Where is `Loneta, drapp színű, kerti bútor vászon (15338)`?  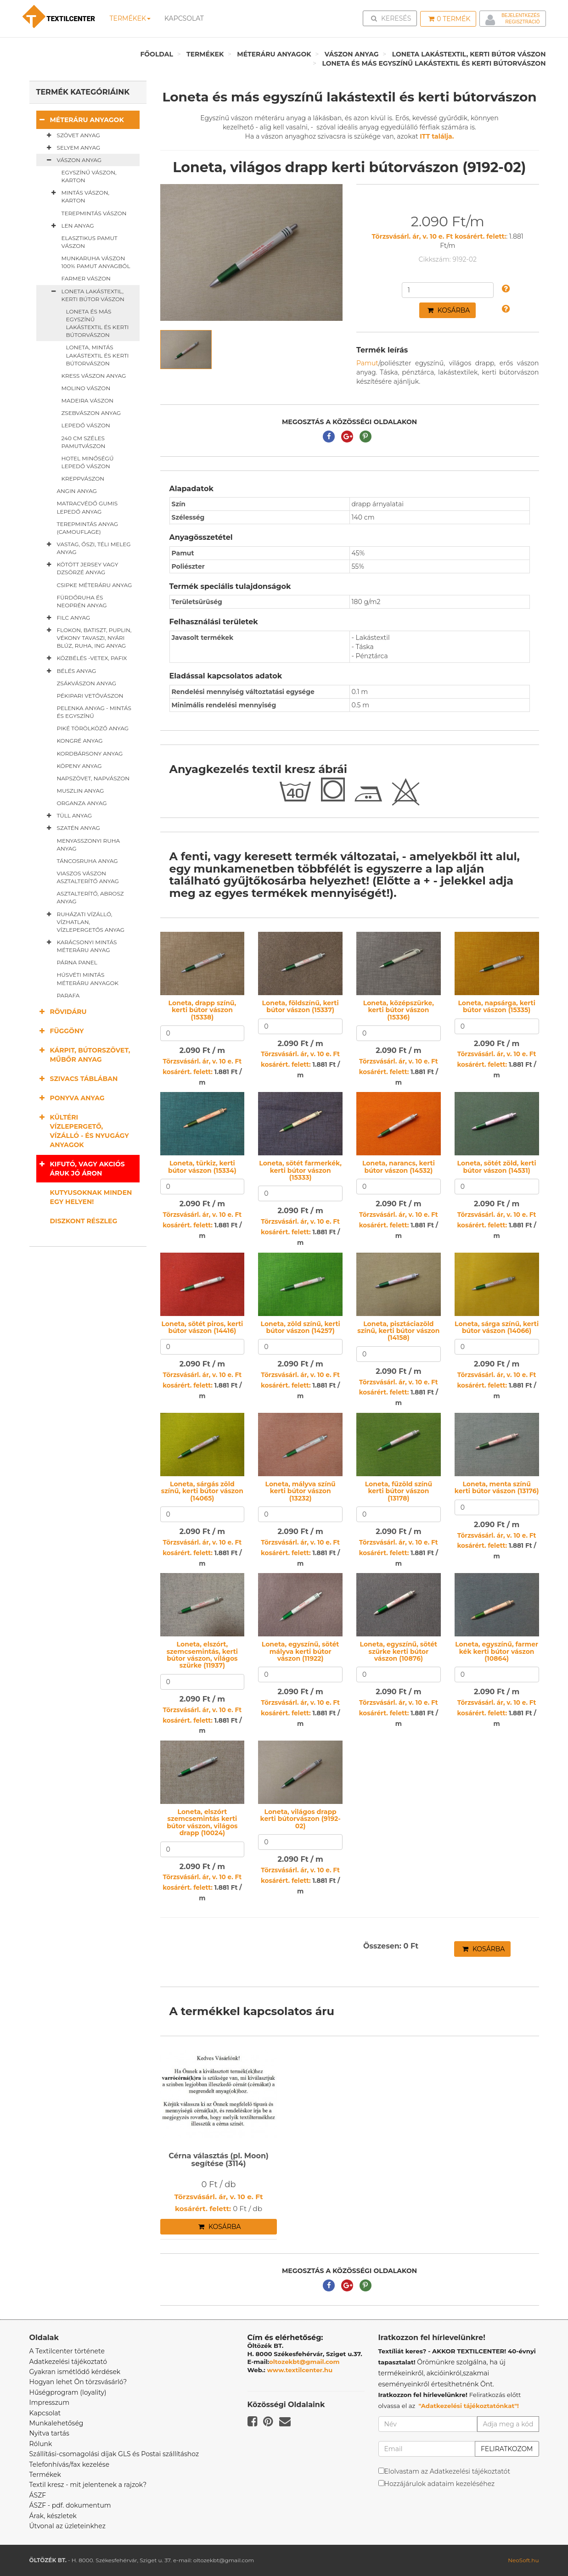
Loneta, drapp színű, kerti bútor vászon (15338) is located at coordinates (202, 1010).